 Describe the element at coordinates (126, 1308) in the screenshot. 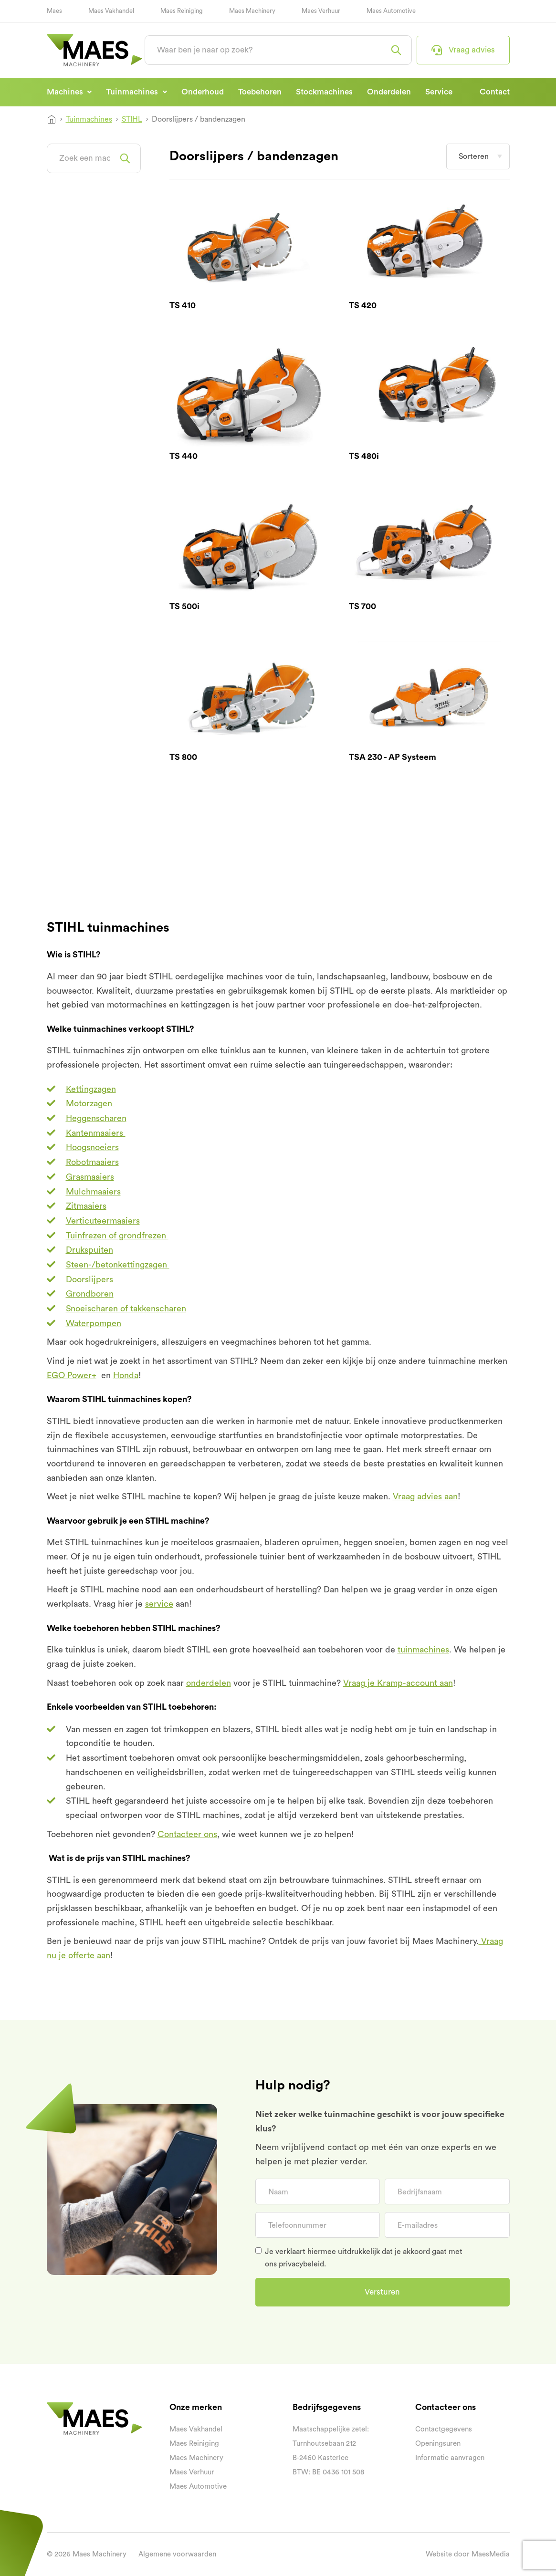

I see `Snoeischaren of takkenscharen` at that location.